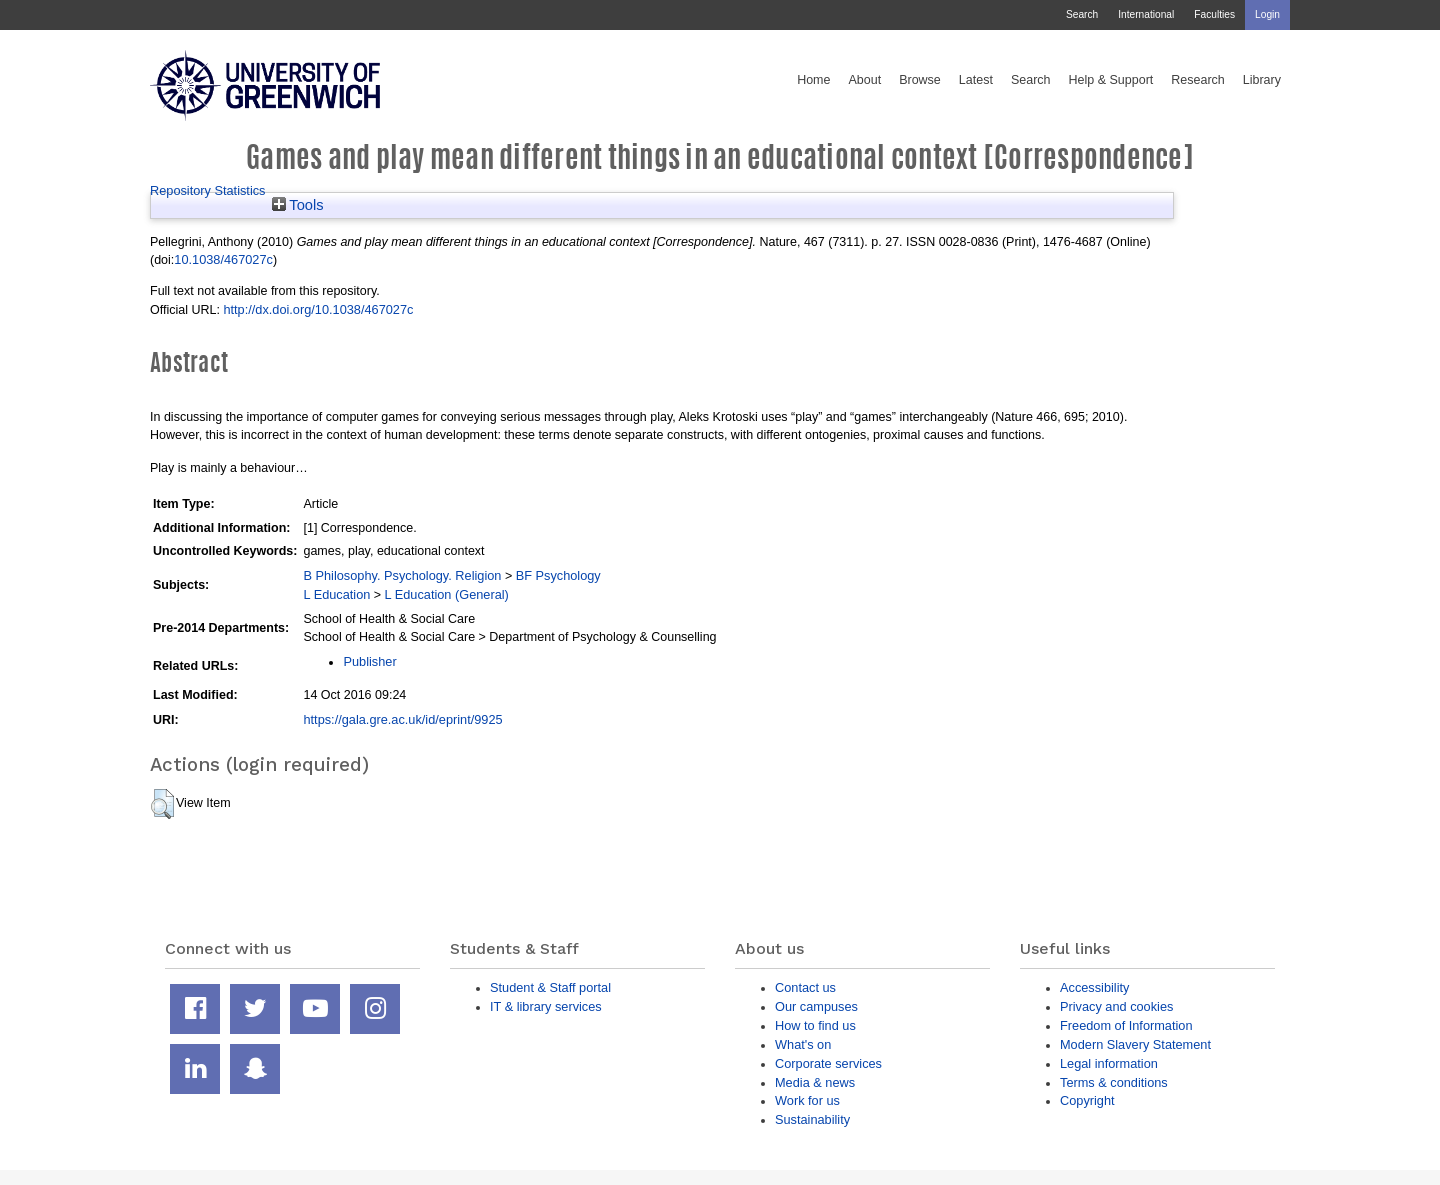  Describe the element at coordinates (1109, 1063) in the screenshot. I see `Legal information` at that location.